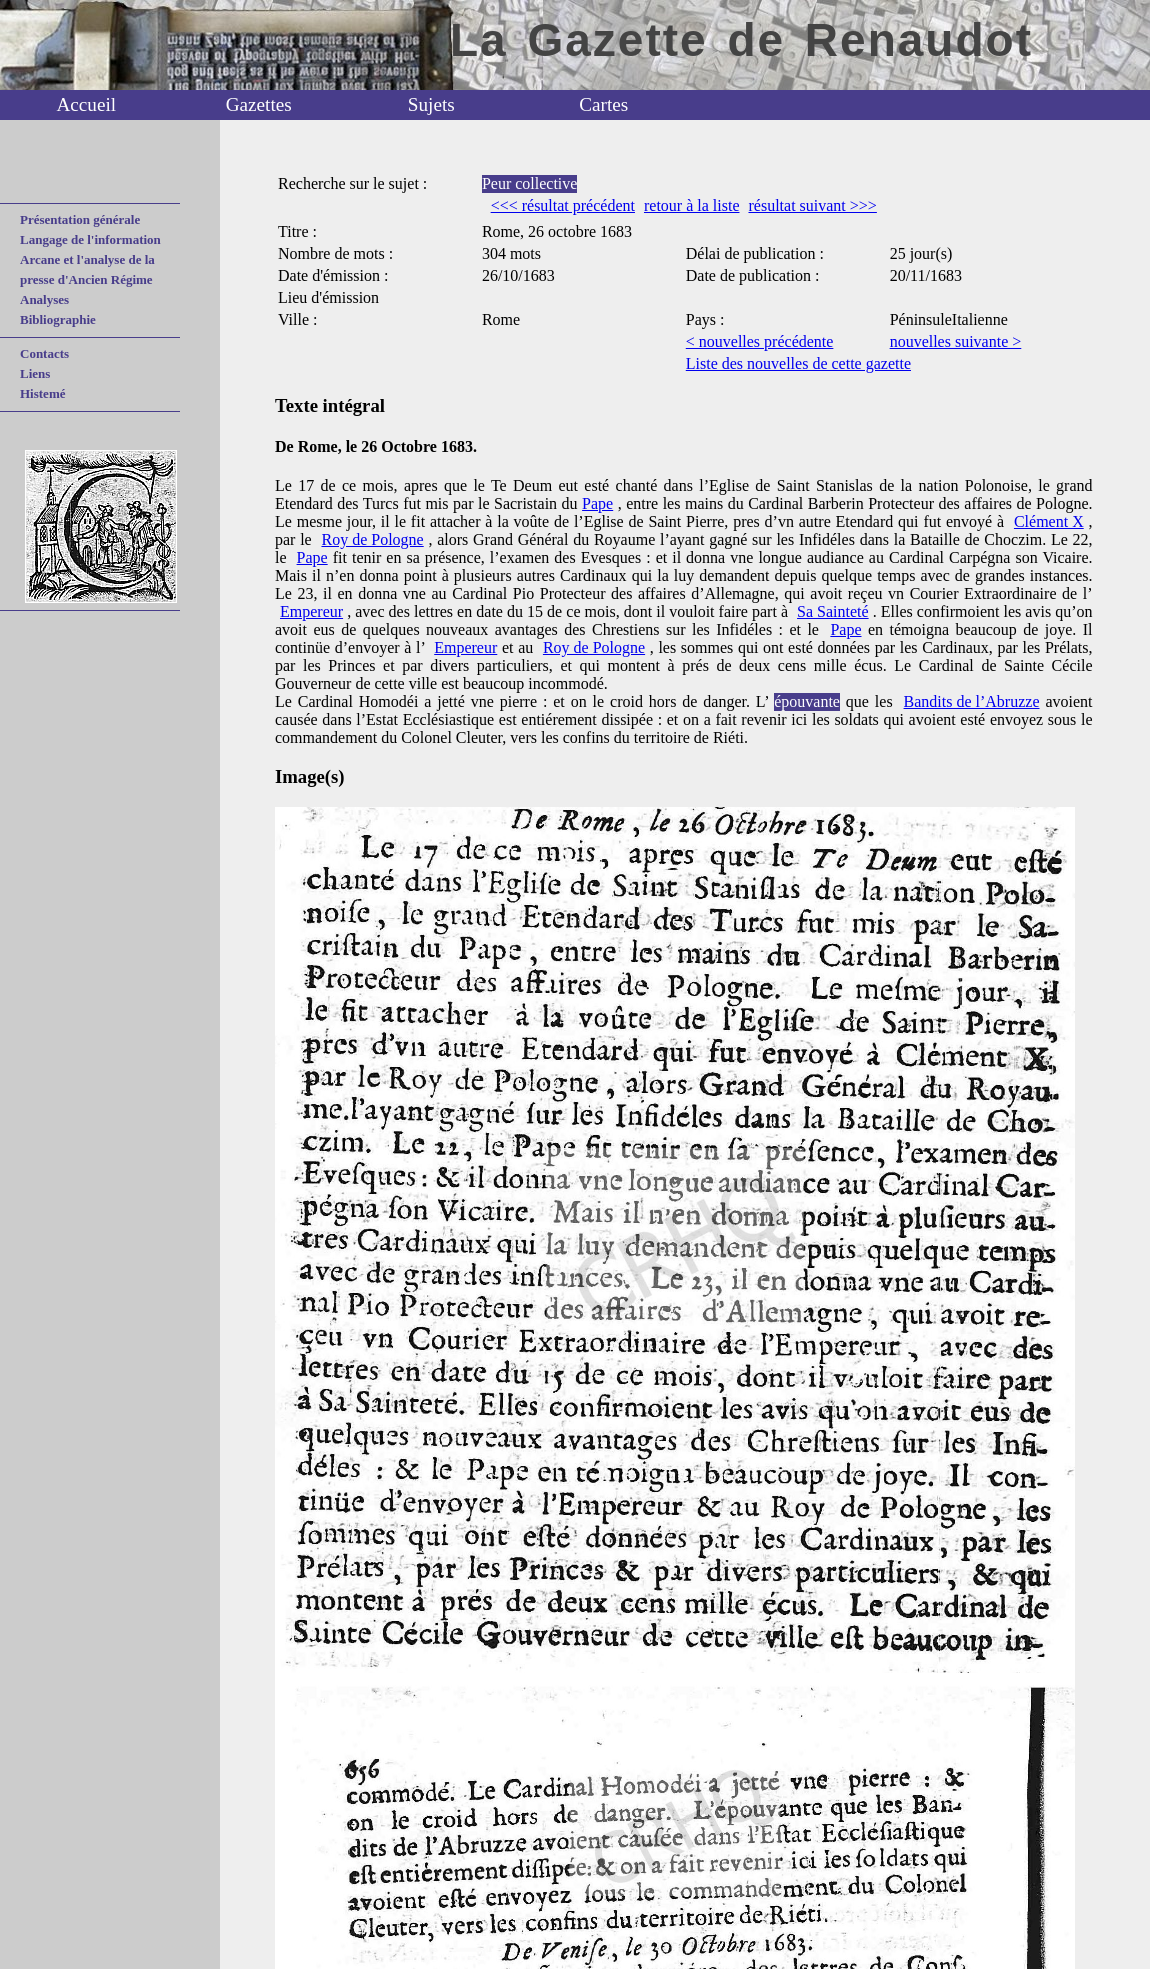 The width and height of the screenshot is (1150, 1969). Describe the element at coordinates (431, 104) in the screenshot. I see `Sujets` at that location.